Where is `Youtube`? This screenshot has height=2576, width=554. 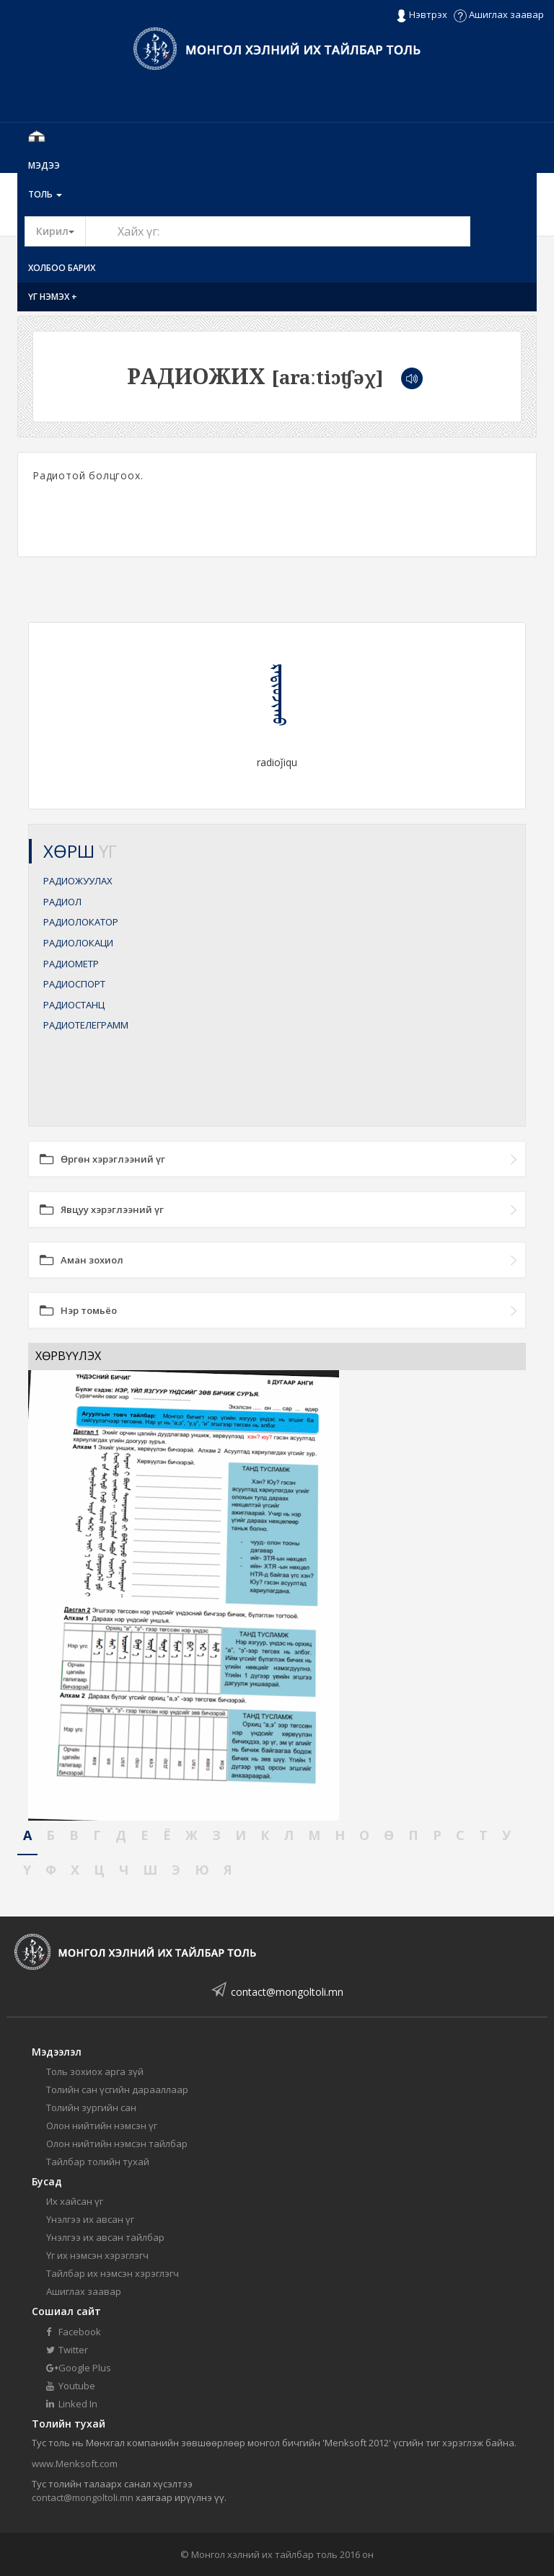 Youtube is located at coordinates (70, 2385).